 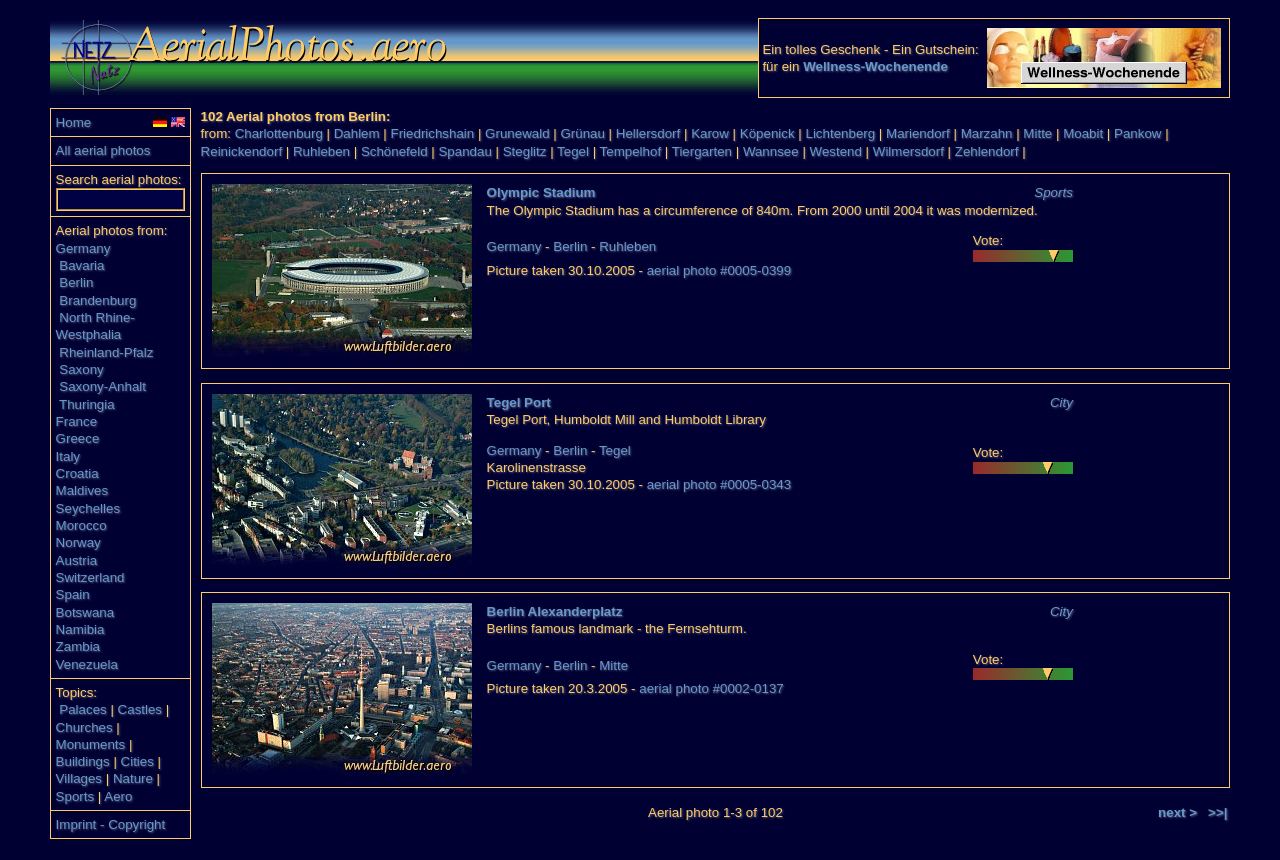 I want to click on Berlin Alexanderplatz, so click(x=555, y=611).